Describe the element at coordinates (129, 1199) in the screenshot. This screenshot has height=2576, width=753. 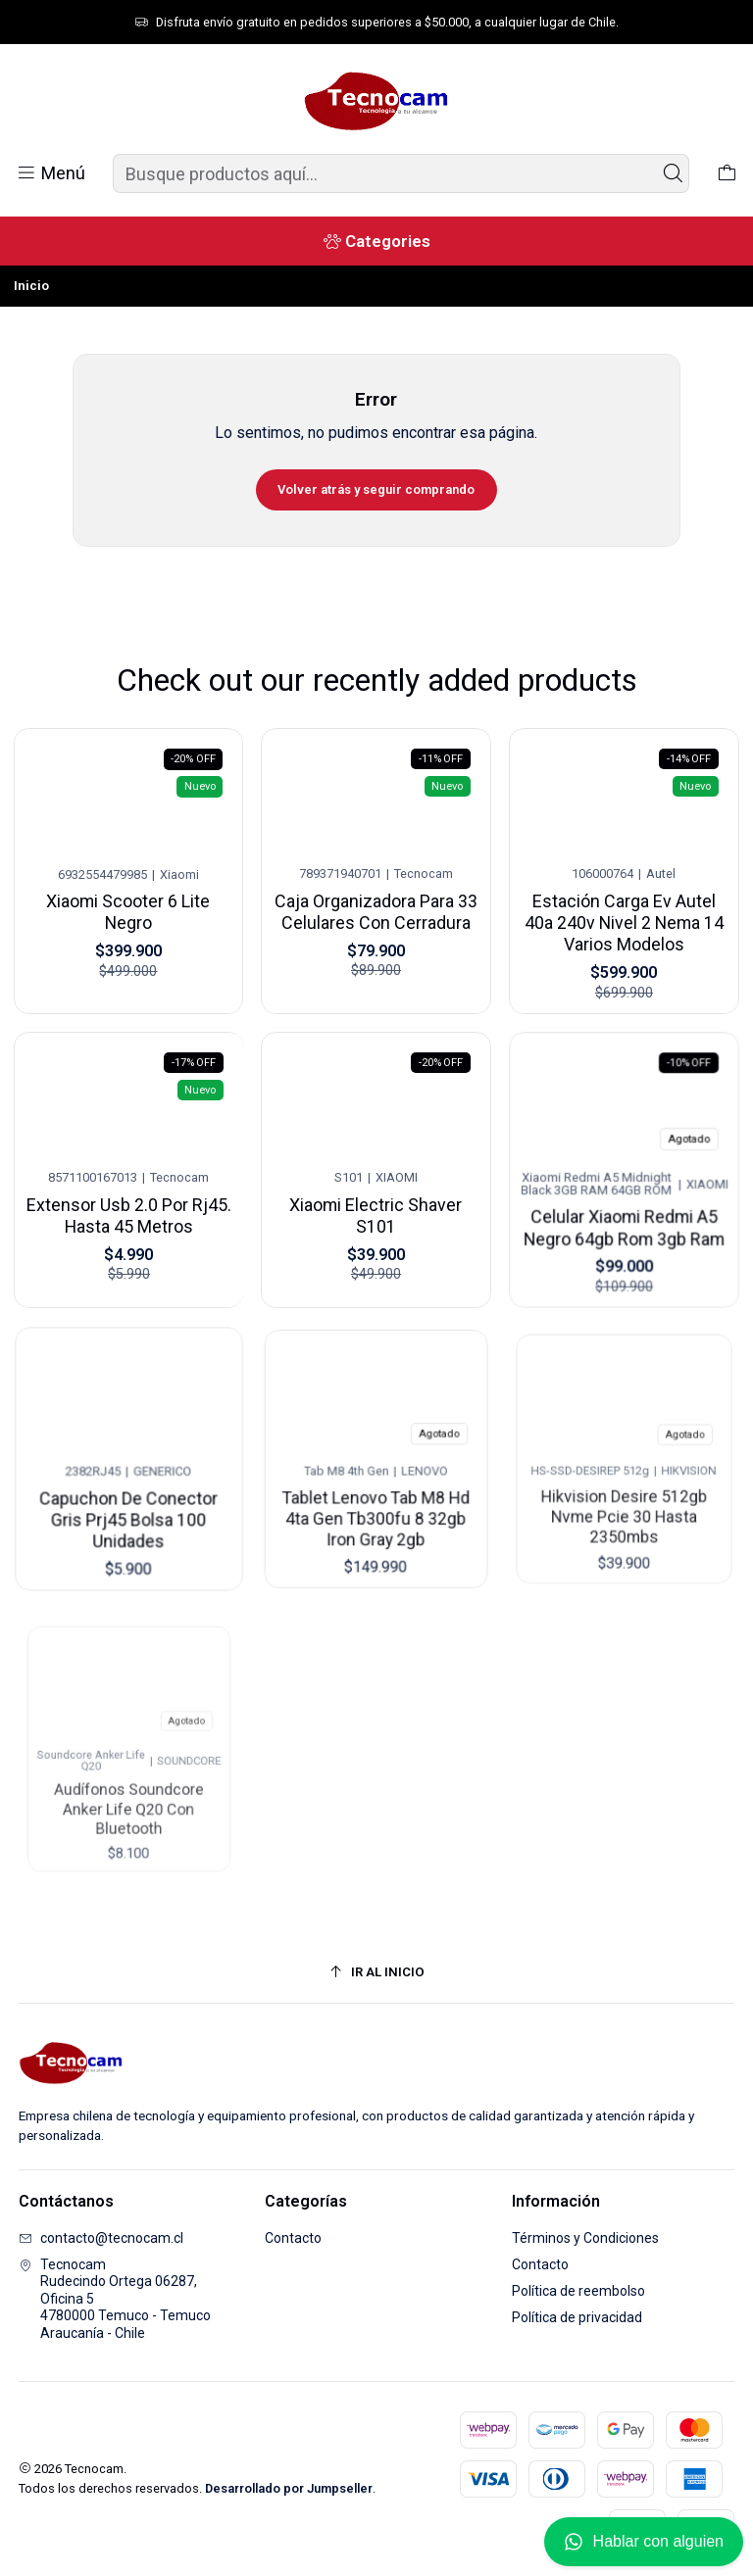
I see `Extensor Usb 2.0 Por Rj45. Hasta 45 Metros` at that location.